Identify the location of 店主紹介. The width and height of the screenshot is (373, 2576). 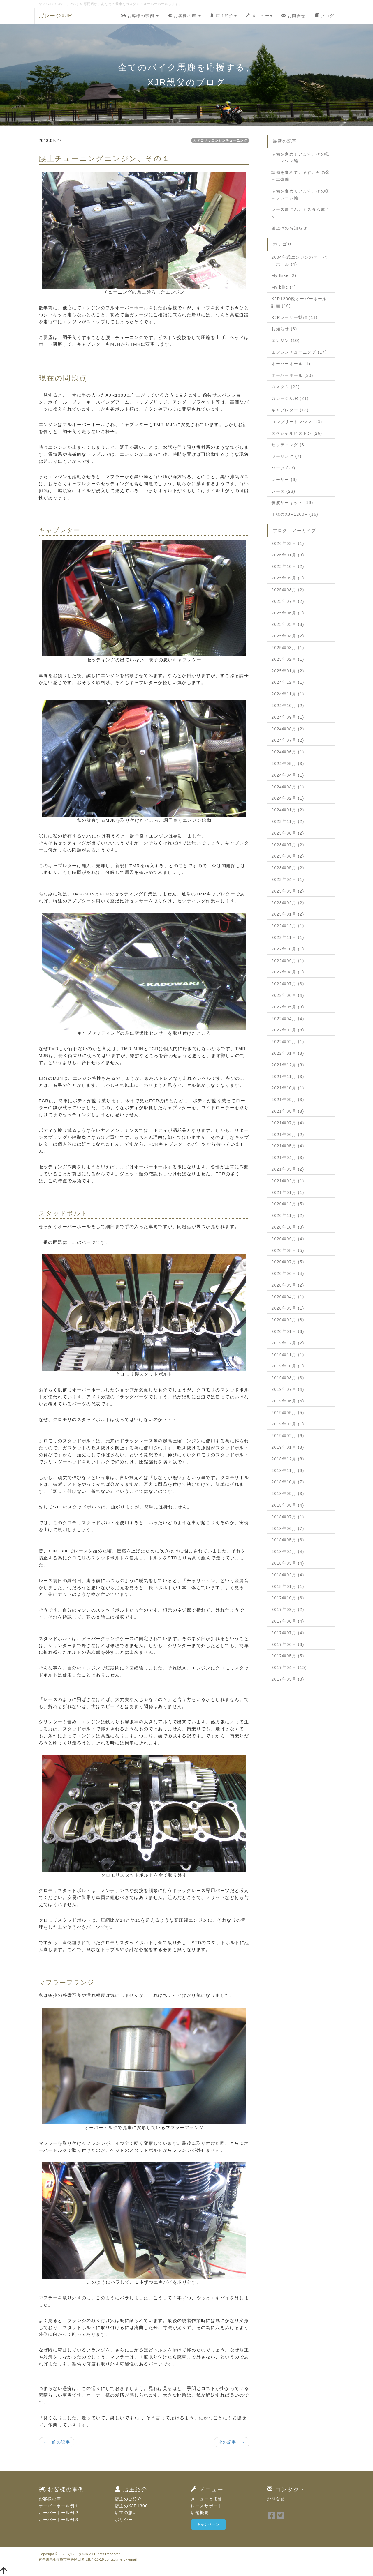
(223, 15).